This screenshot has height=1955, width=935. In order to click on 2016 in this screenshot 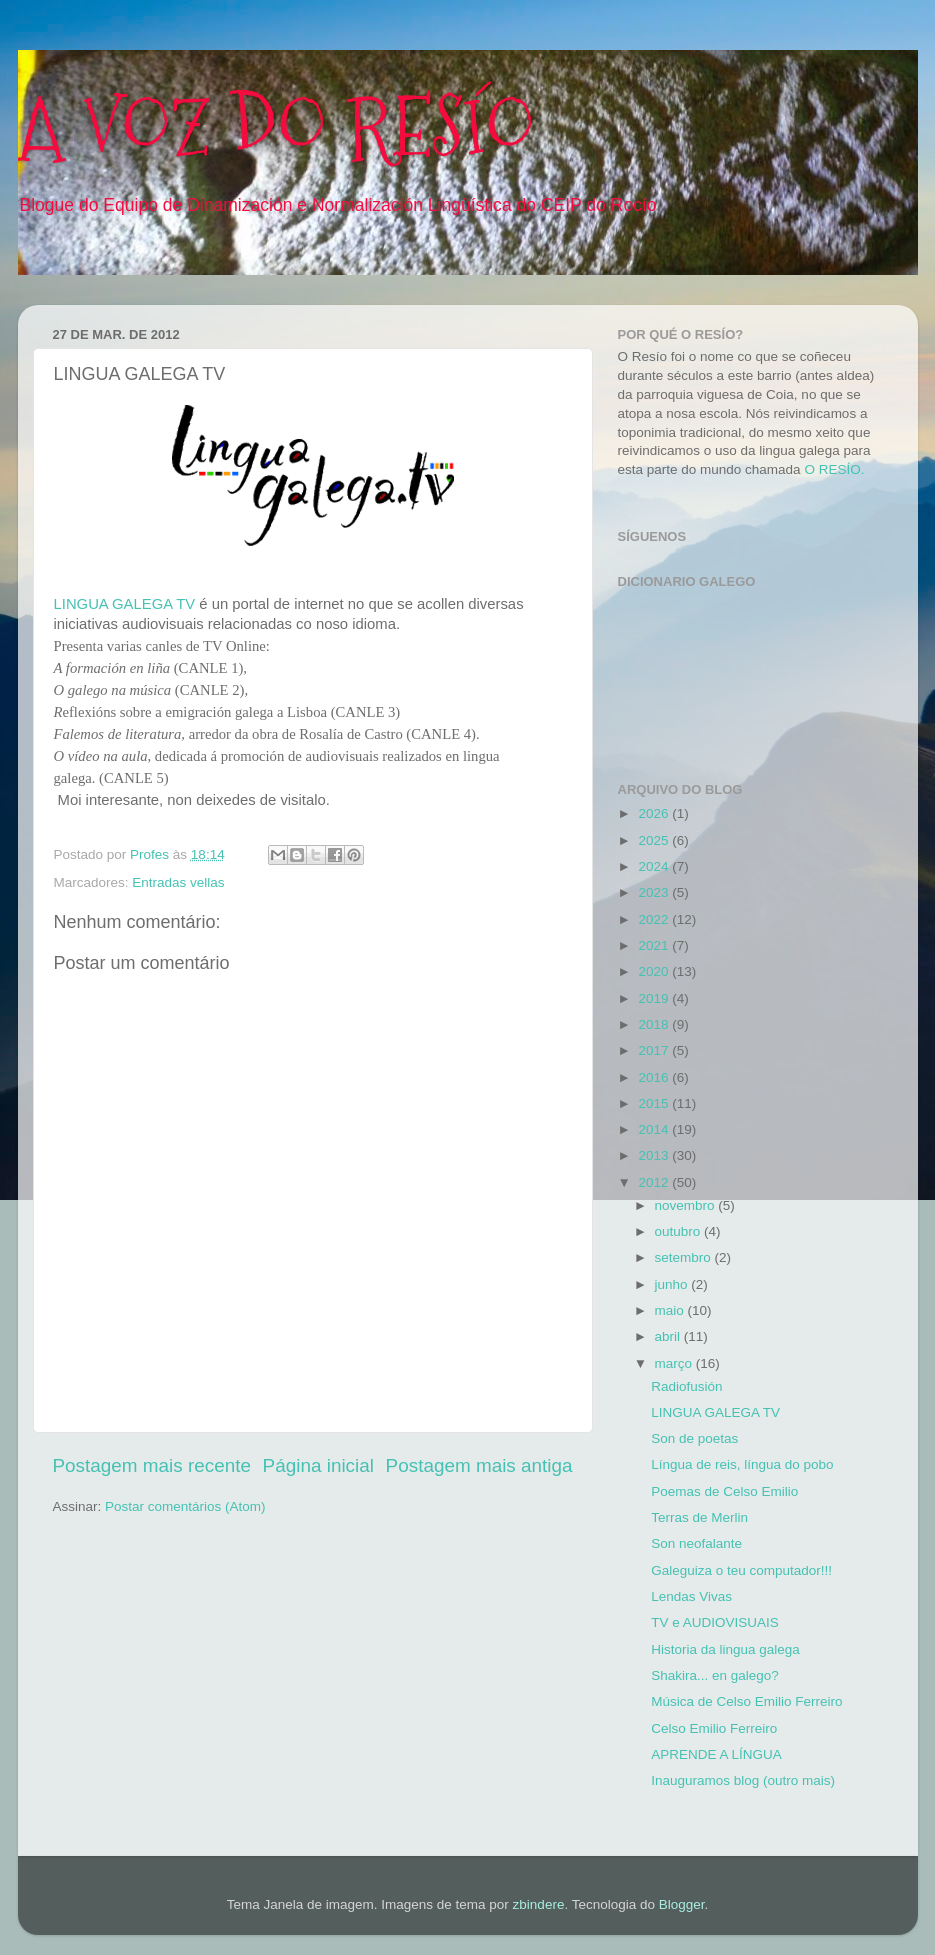, I will do `click(655, 1077)`.